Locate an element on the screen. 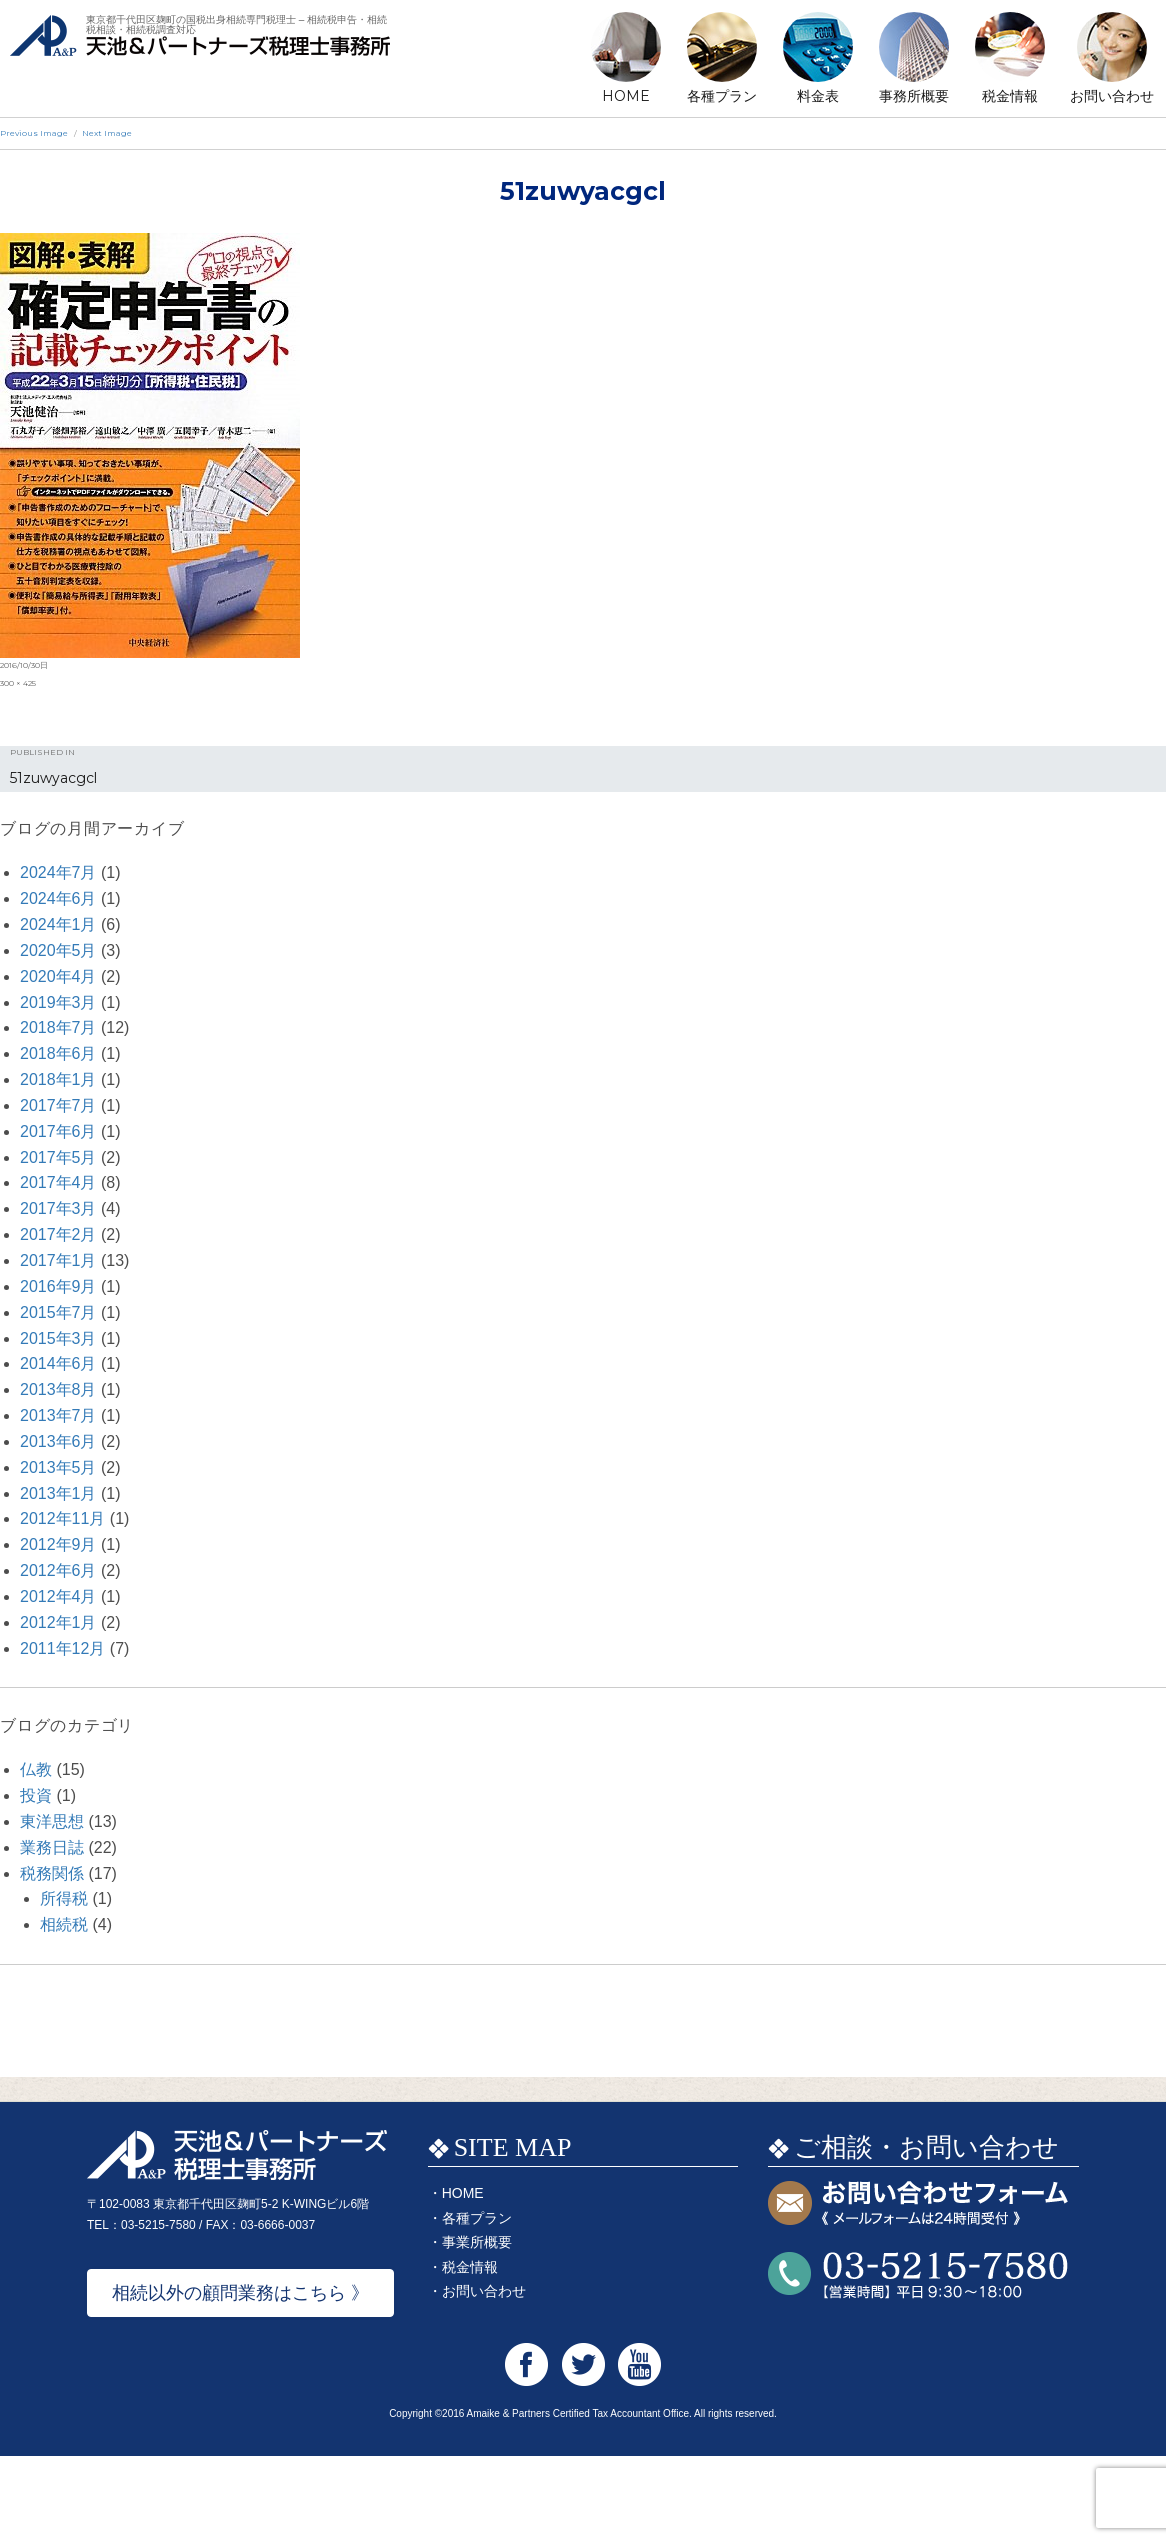  お問い合わせTEL:03-5215-7580 is located at coordinates (918, 2361).